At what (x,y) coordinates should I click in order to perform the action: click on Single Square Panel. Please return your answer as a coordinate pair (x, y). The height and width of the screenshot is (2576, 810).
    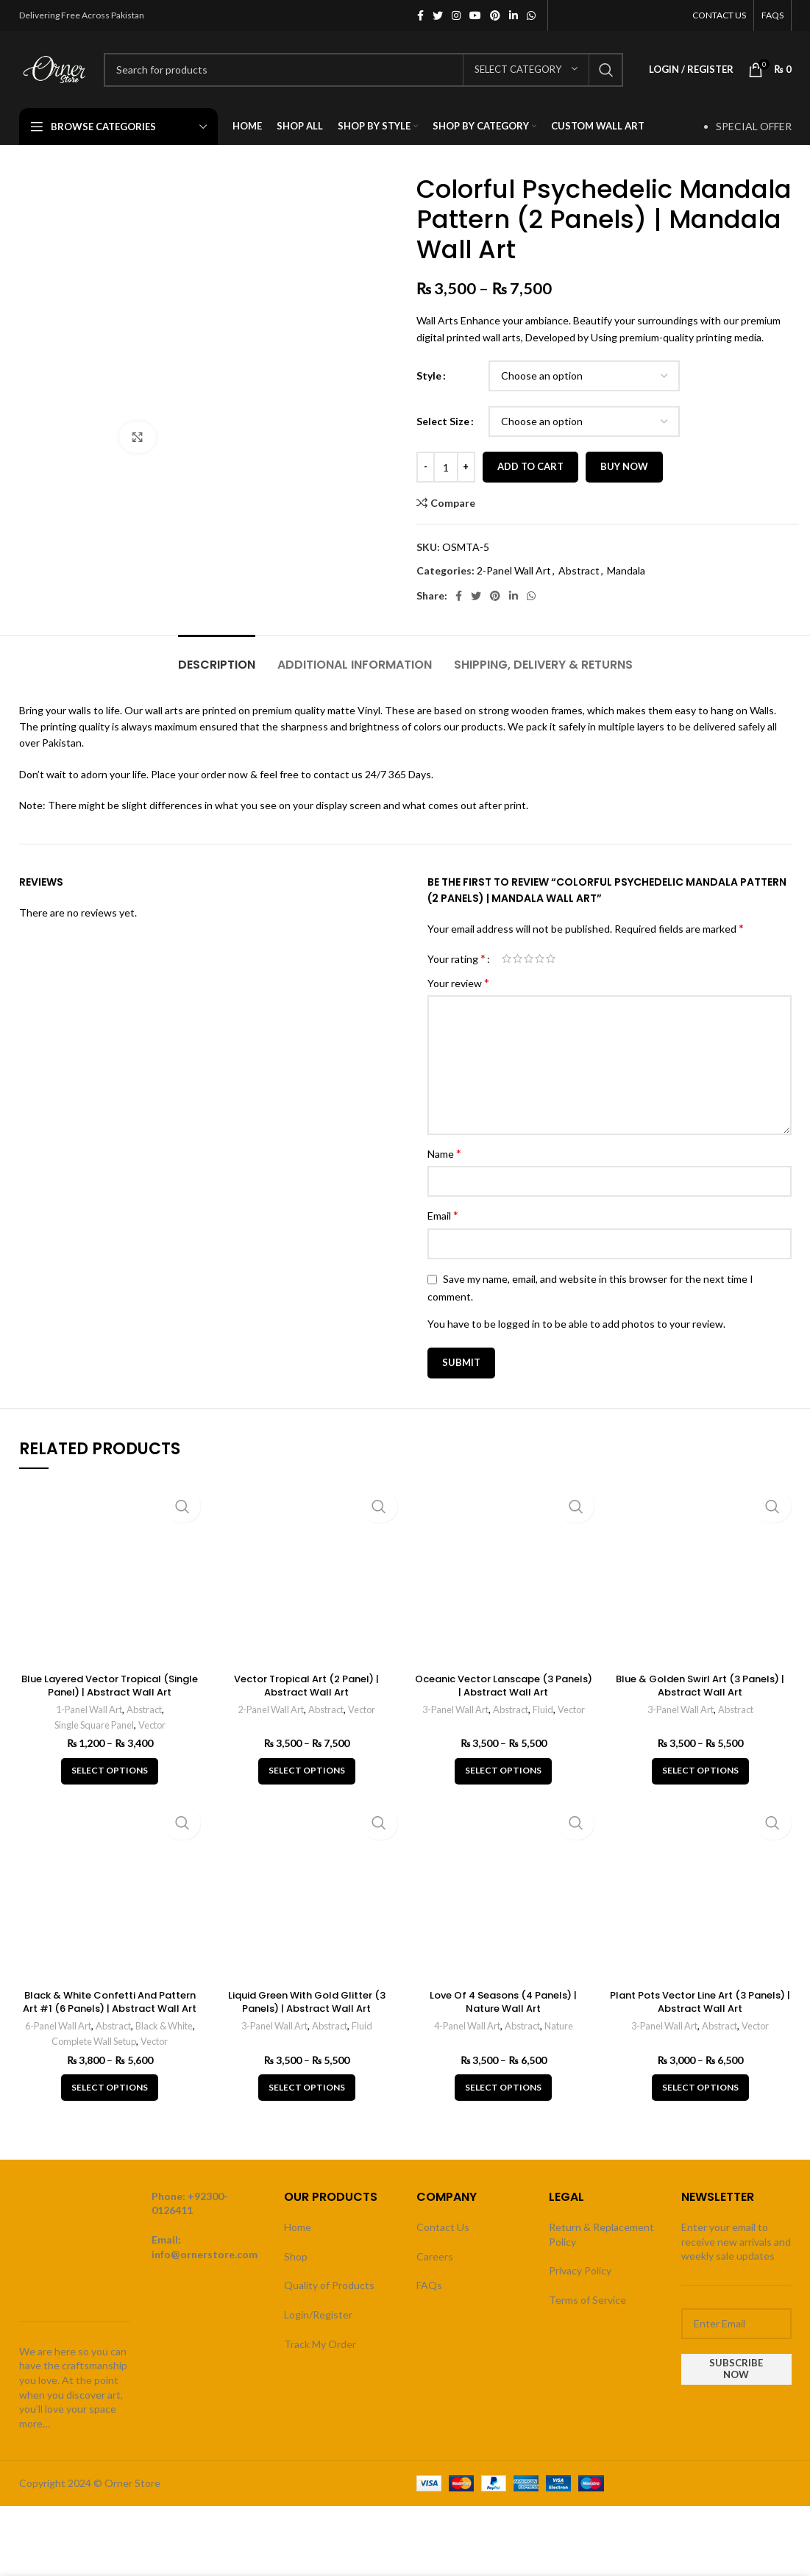
    Looking at the image, I should click on (93, 1725).